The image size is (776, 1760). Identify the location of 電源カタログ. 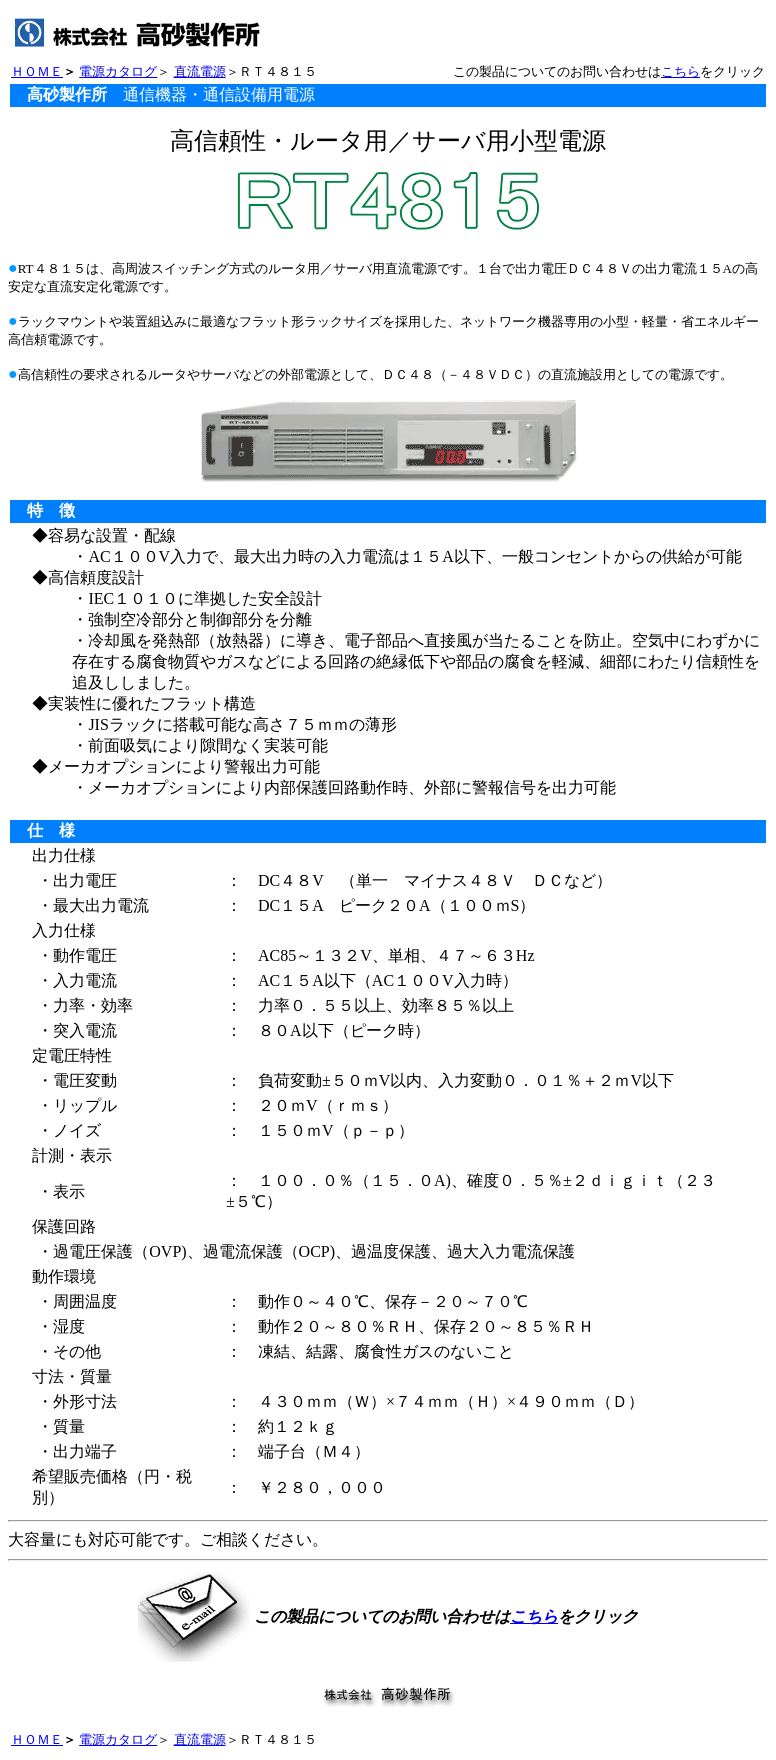
(118, 71).